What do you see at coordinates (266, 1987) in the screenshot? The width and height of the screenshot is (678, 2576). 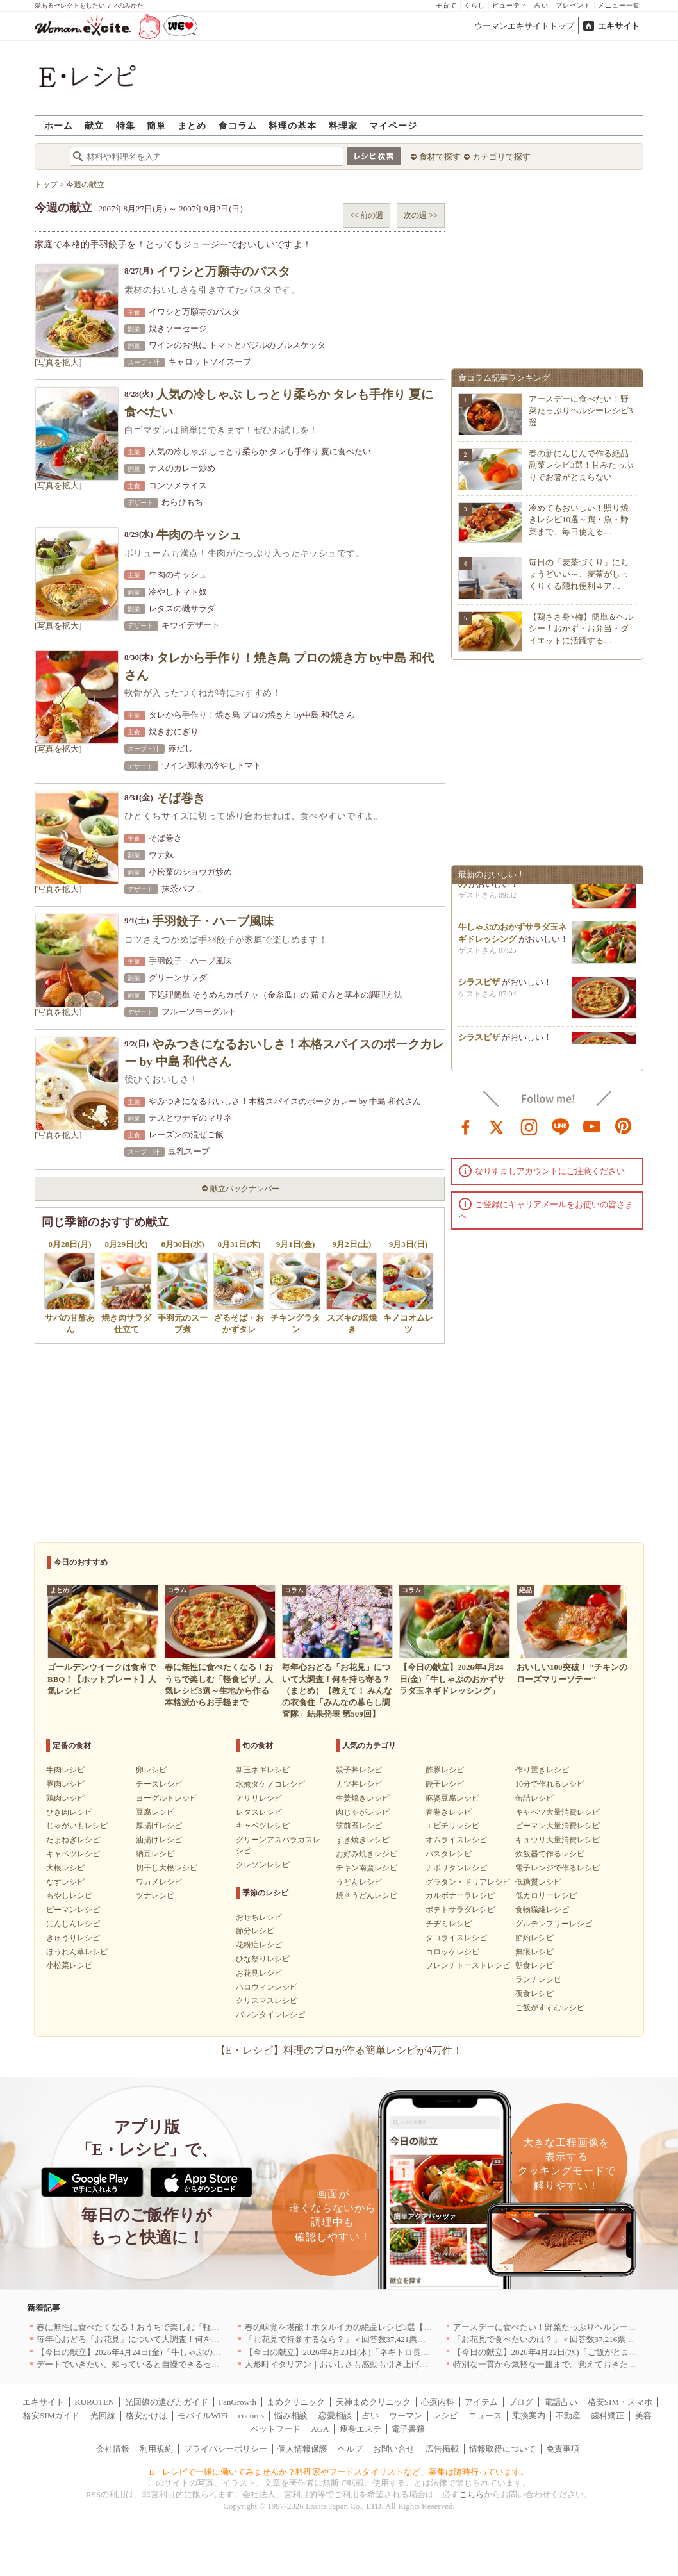 I see `ハロウィンレシピ` at bounding box center [266, 1987].